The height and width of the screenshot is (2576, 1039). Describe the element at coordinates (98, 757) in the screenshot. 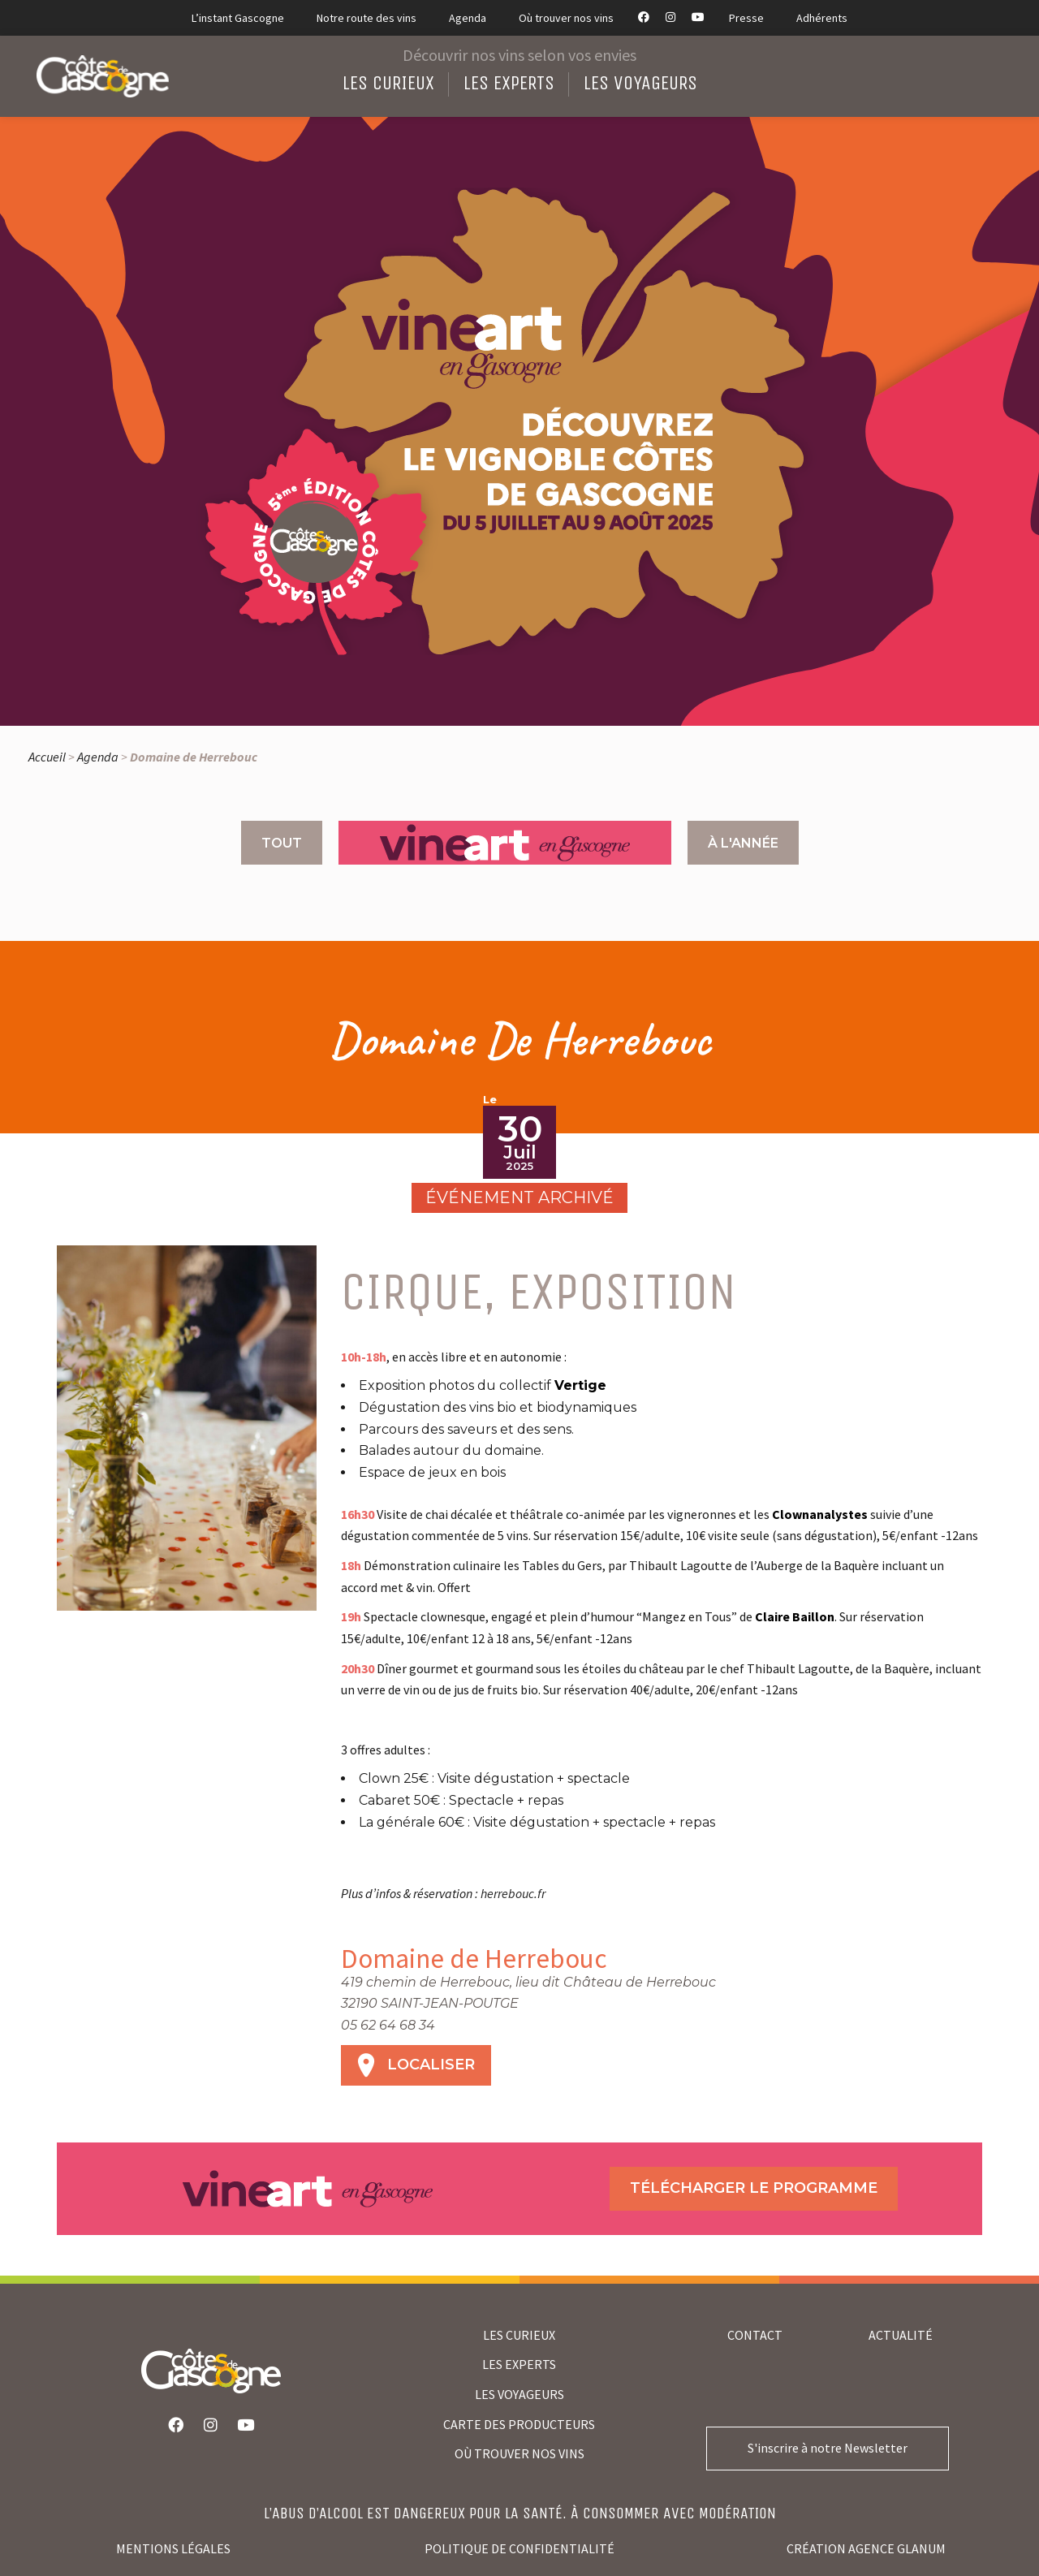

I see `Agenda` at that location.